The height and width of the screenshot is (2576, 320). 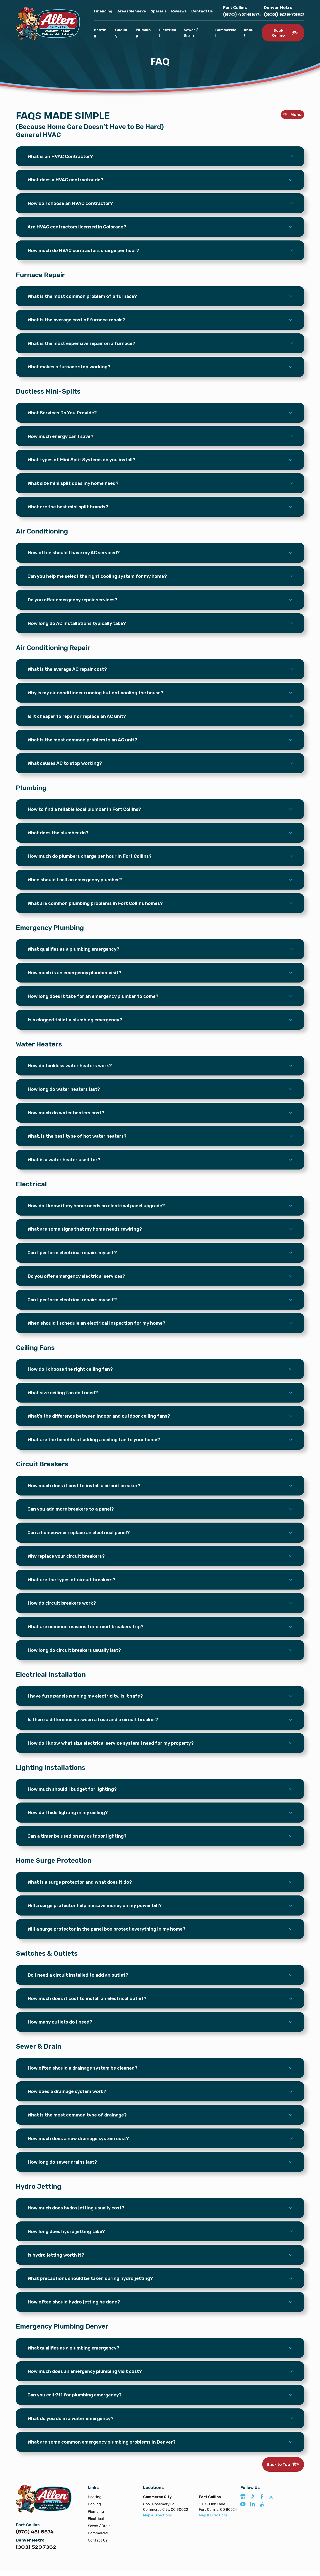 I want to click on Areas We Serve, so click(x=131, y=11).